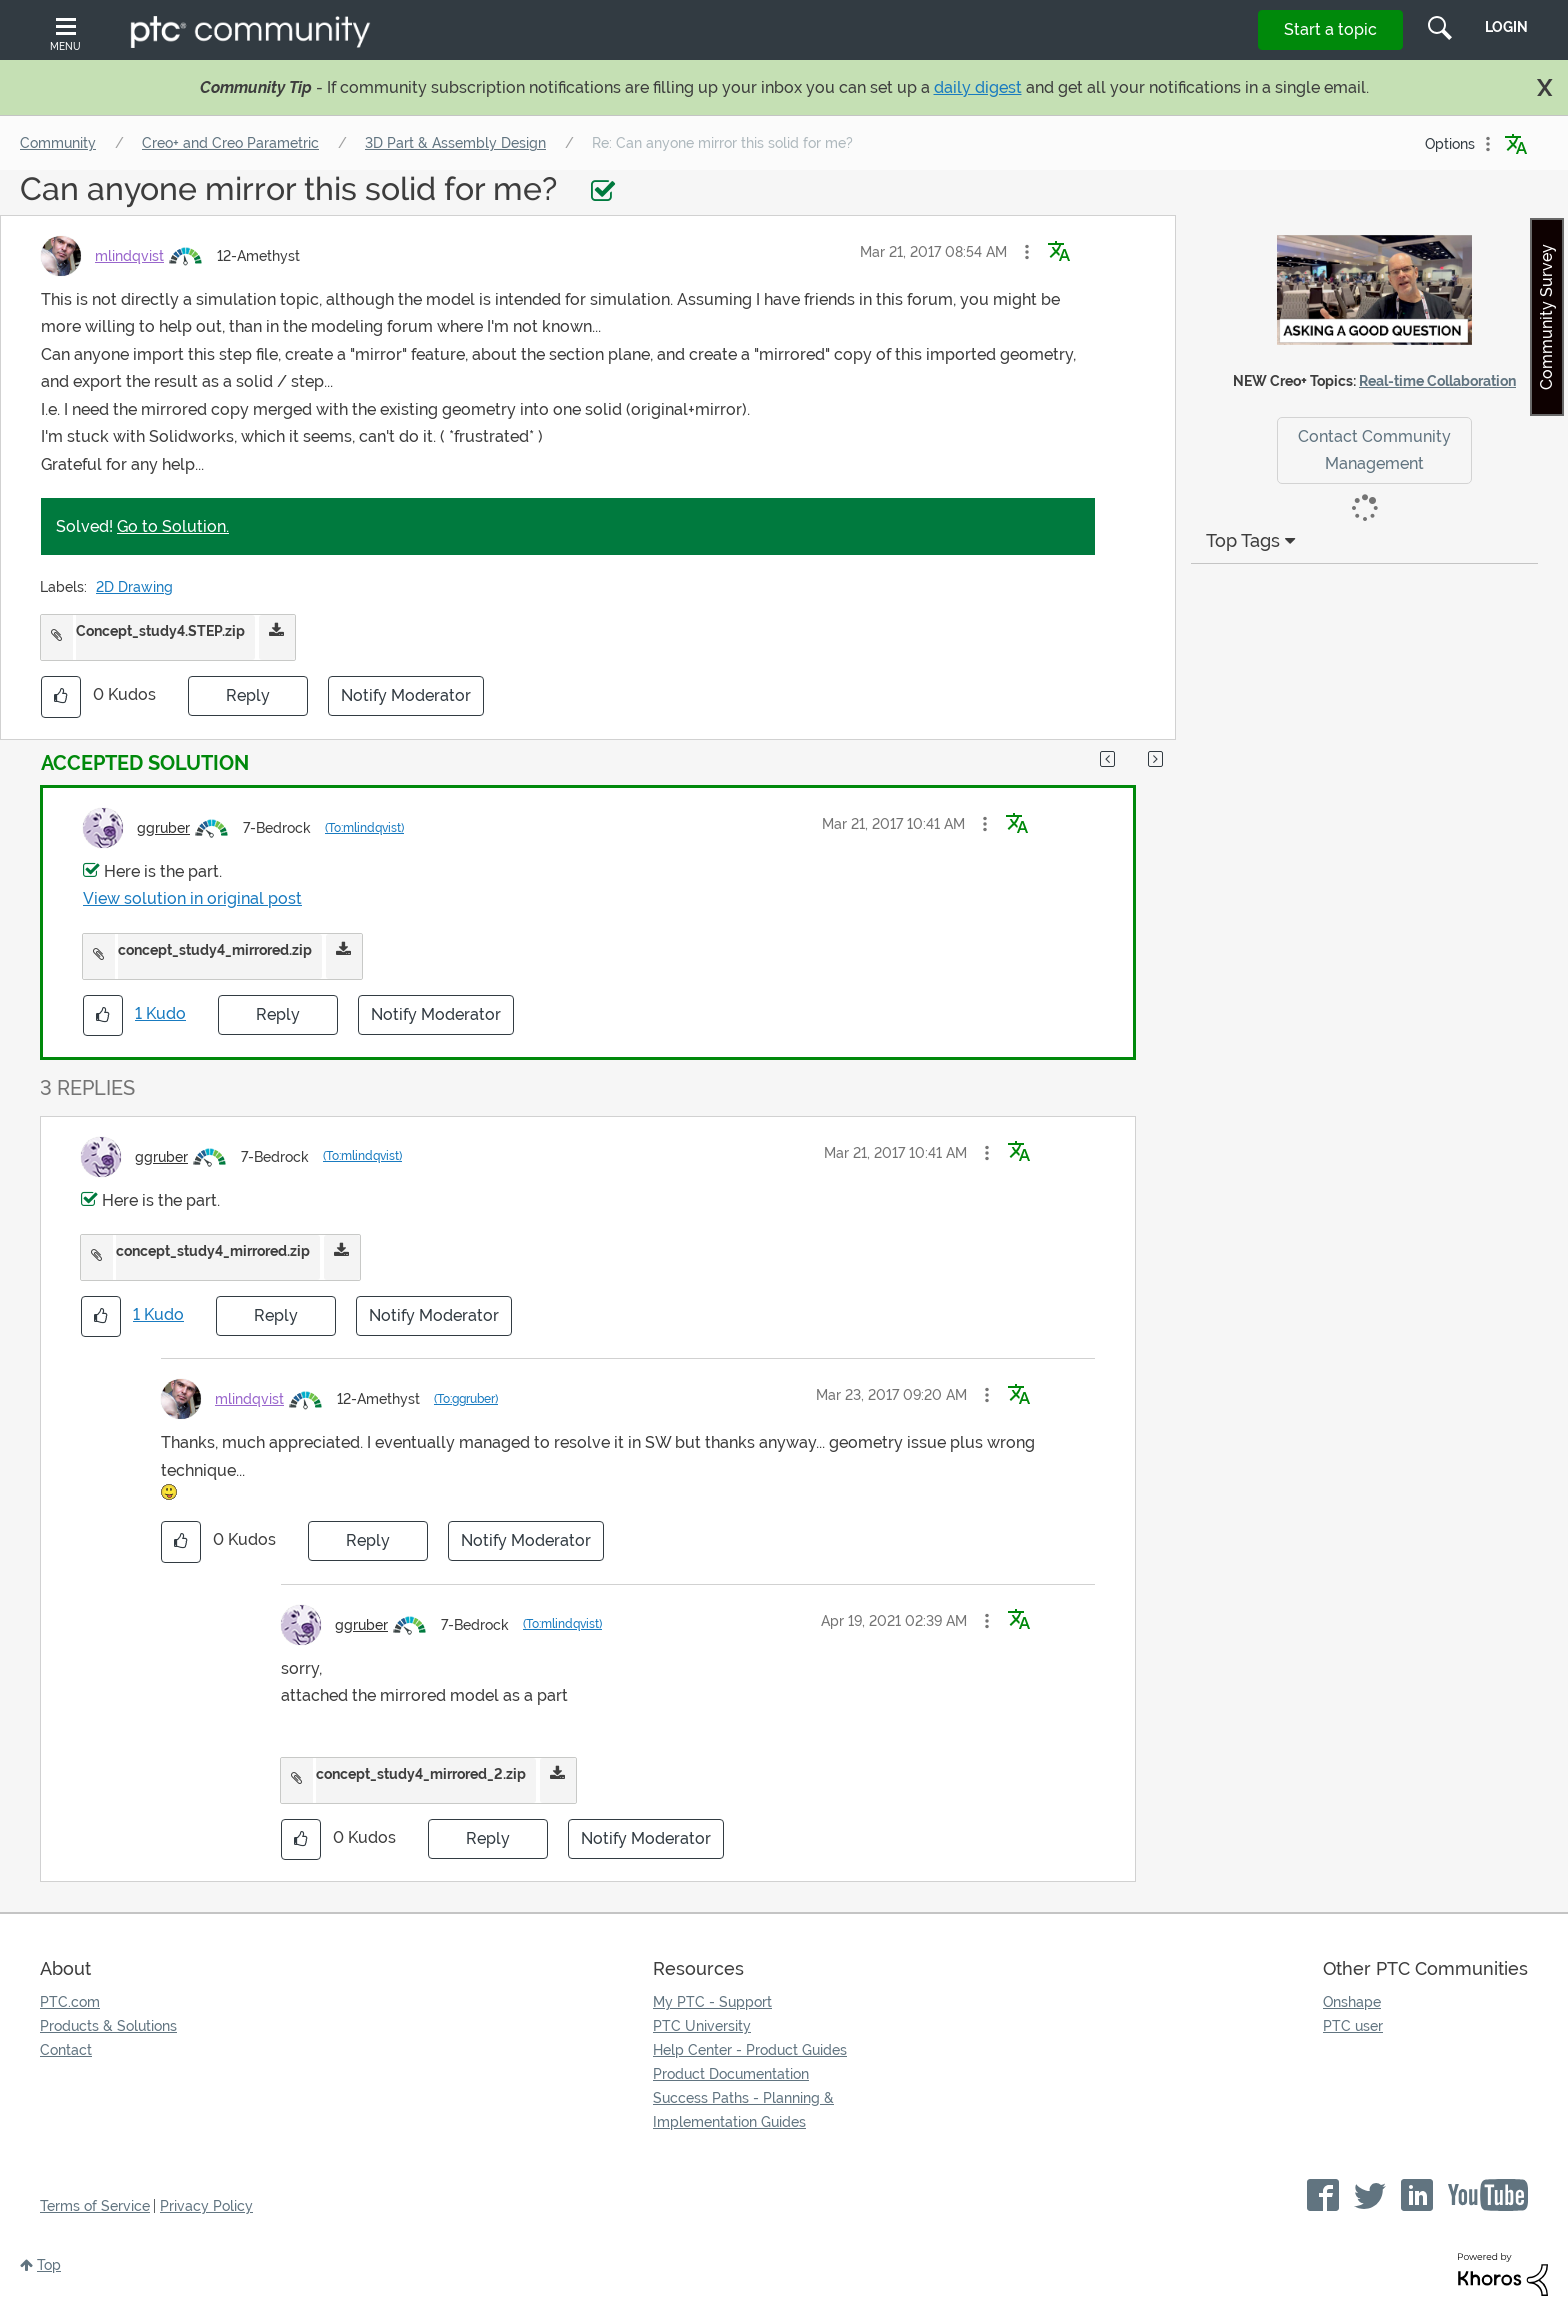 This screenshot has width=1568, height=2316. Describe the element at coordinates (278, 1014) in the screenshot. I see `Reply [Reply to comment]` at that location.